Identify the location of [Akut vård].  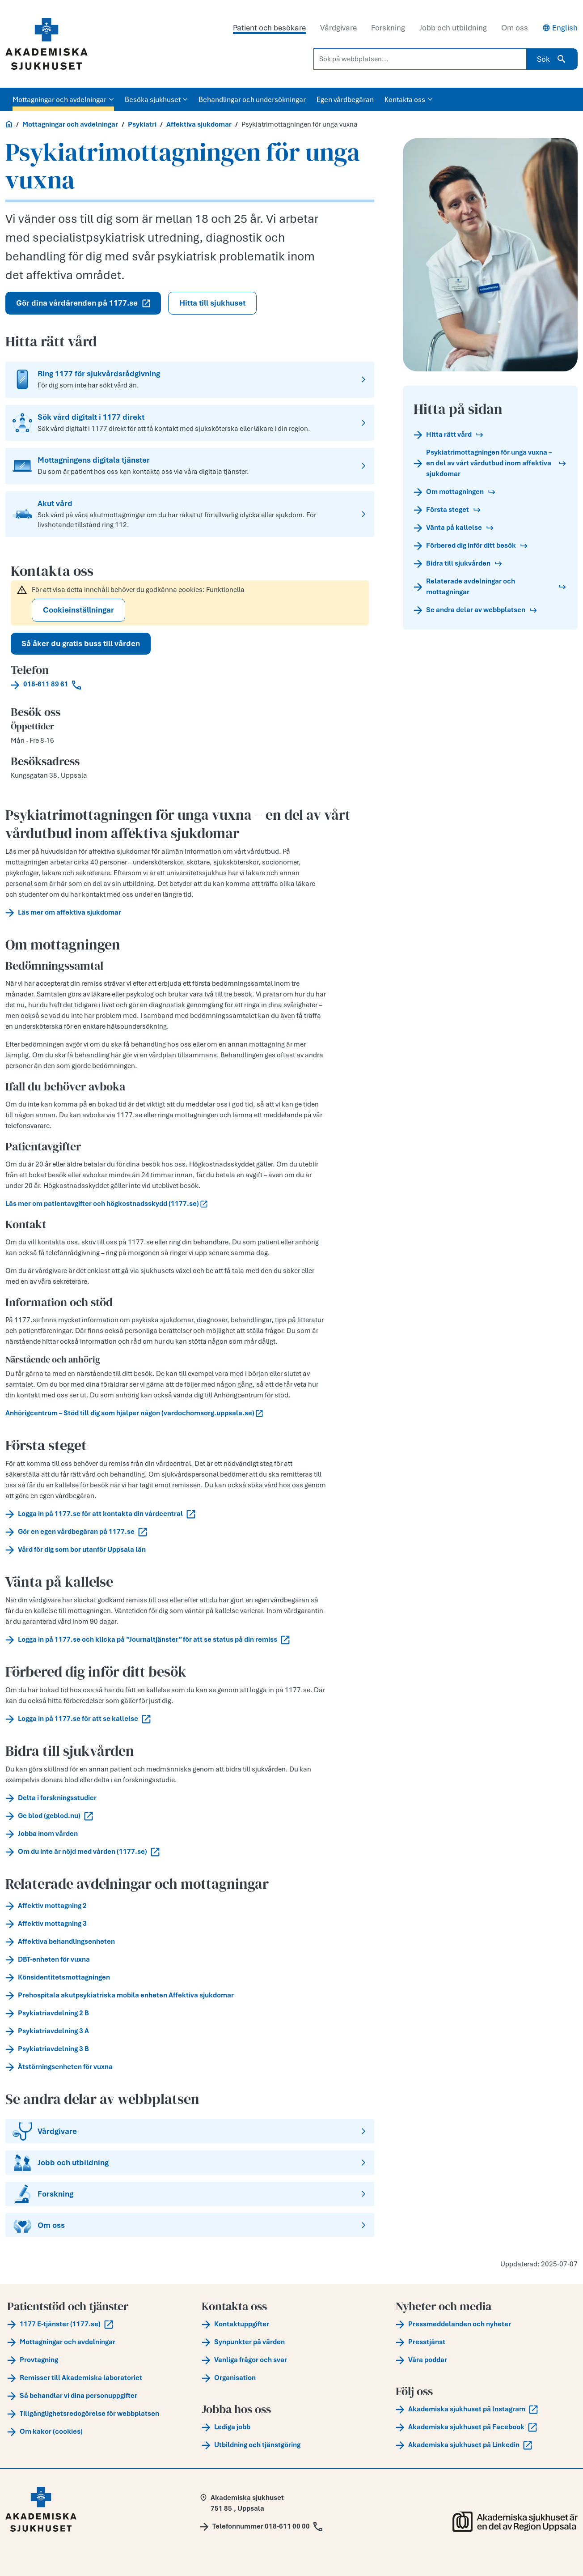
(189, 514).